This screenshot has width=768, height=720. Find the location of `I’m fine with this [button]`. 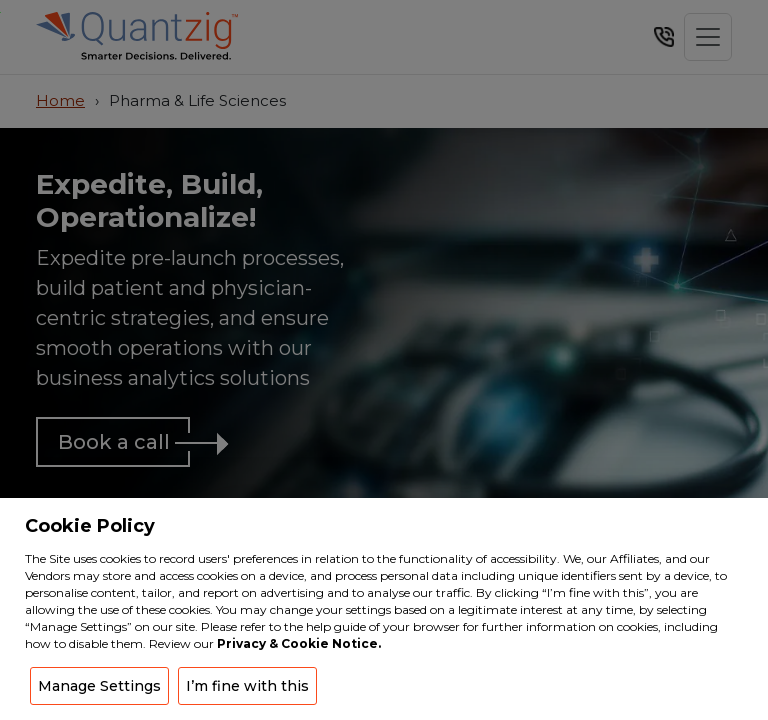

I’m fine with this [button] is located at coordinates (247, 686).